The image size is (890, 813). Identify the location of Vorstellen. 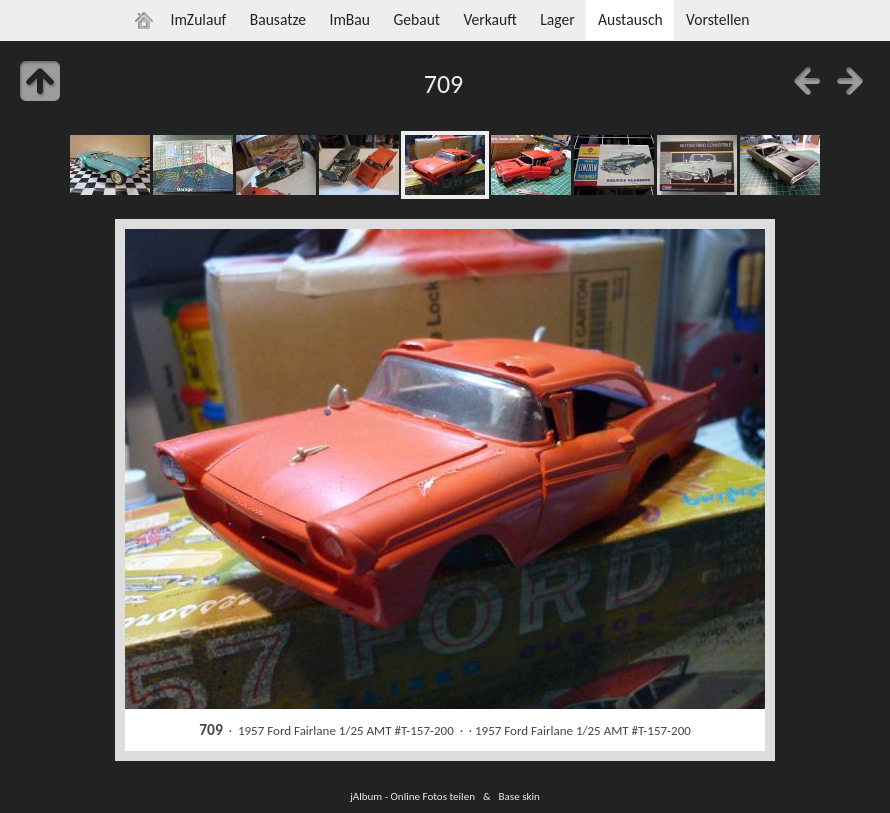
(717, 19).